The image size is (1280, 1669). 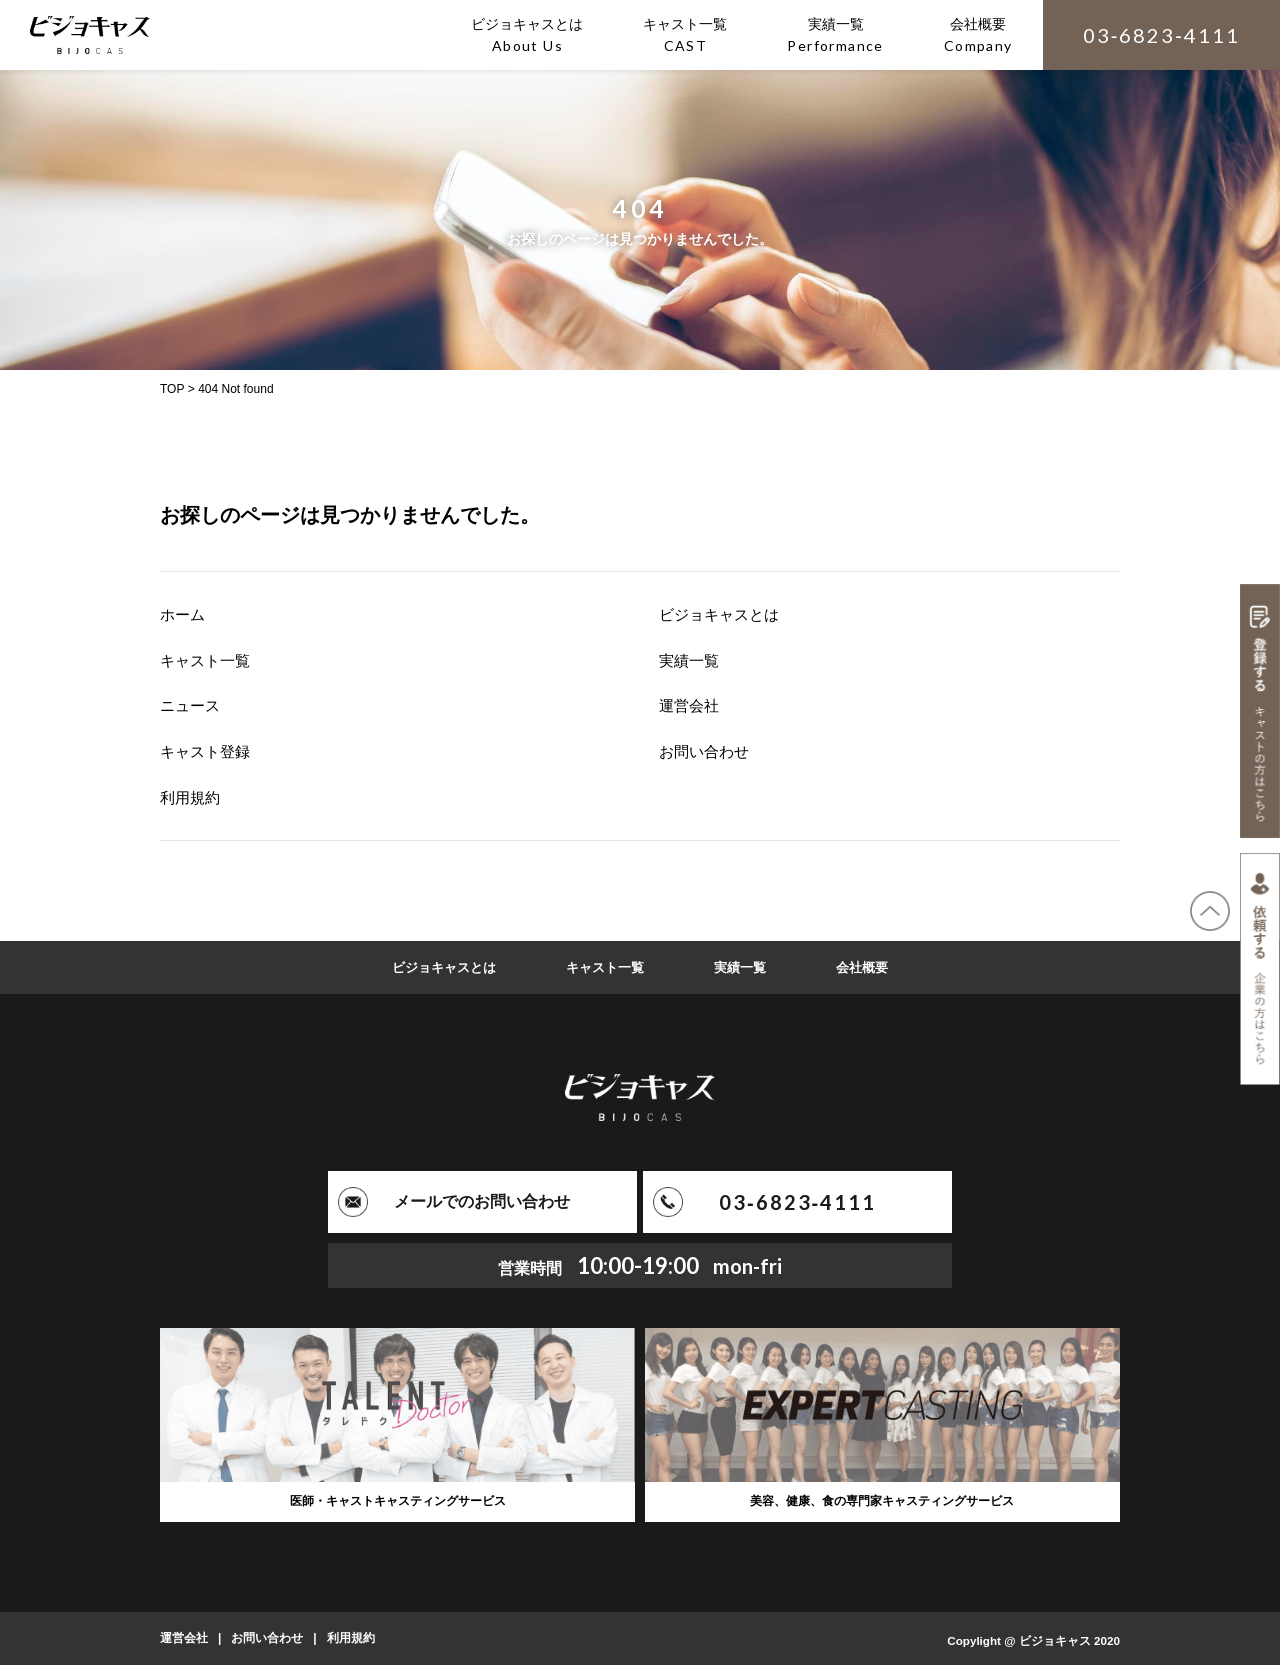 I want to click on TOP, so click(x=172, y=389).